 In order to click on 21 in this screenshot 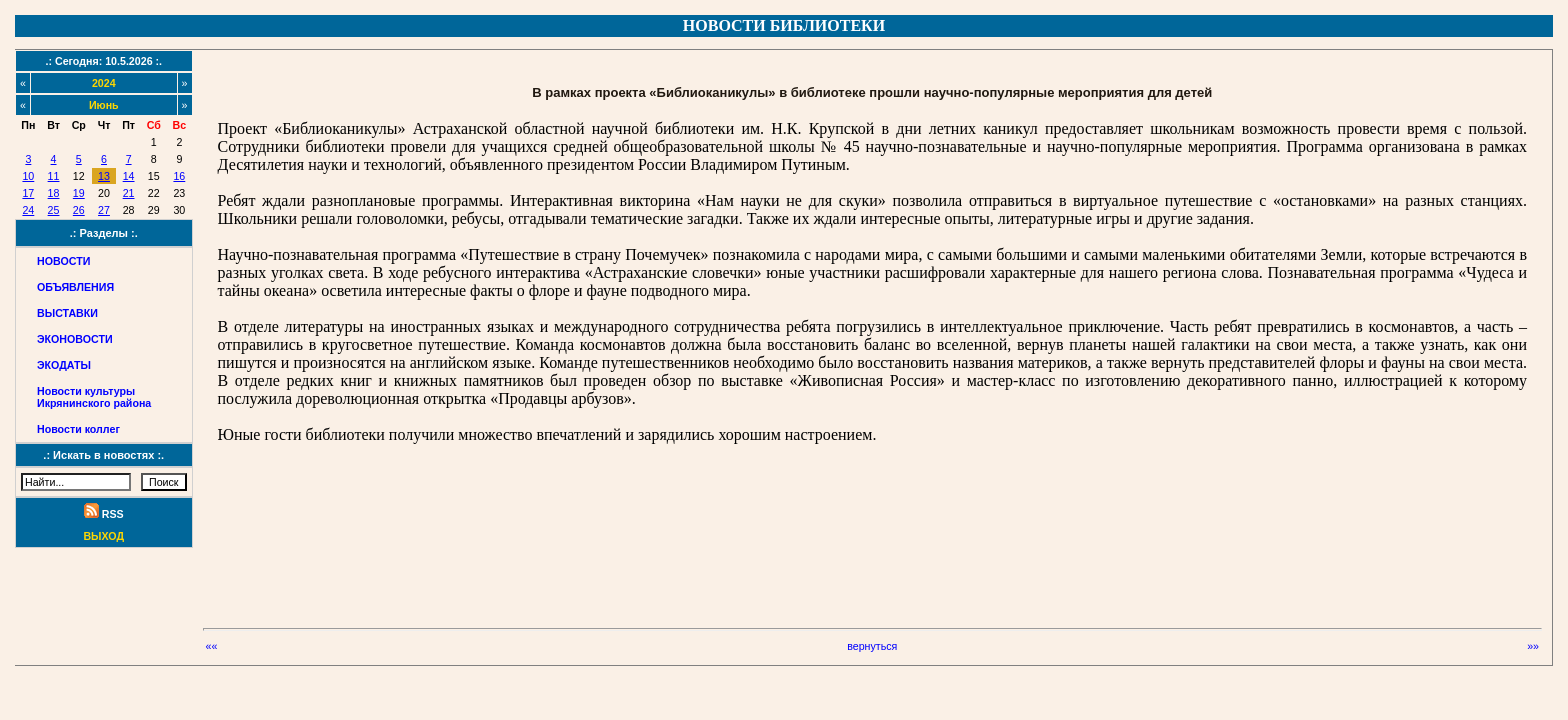, I will do `click(129, 193)`.